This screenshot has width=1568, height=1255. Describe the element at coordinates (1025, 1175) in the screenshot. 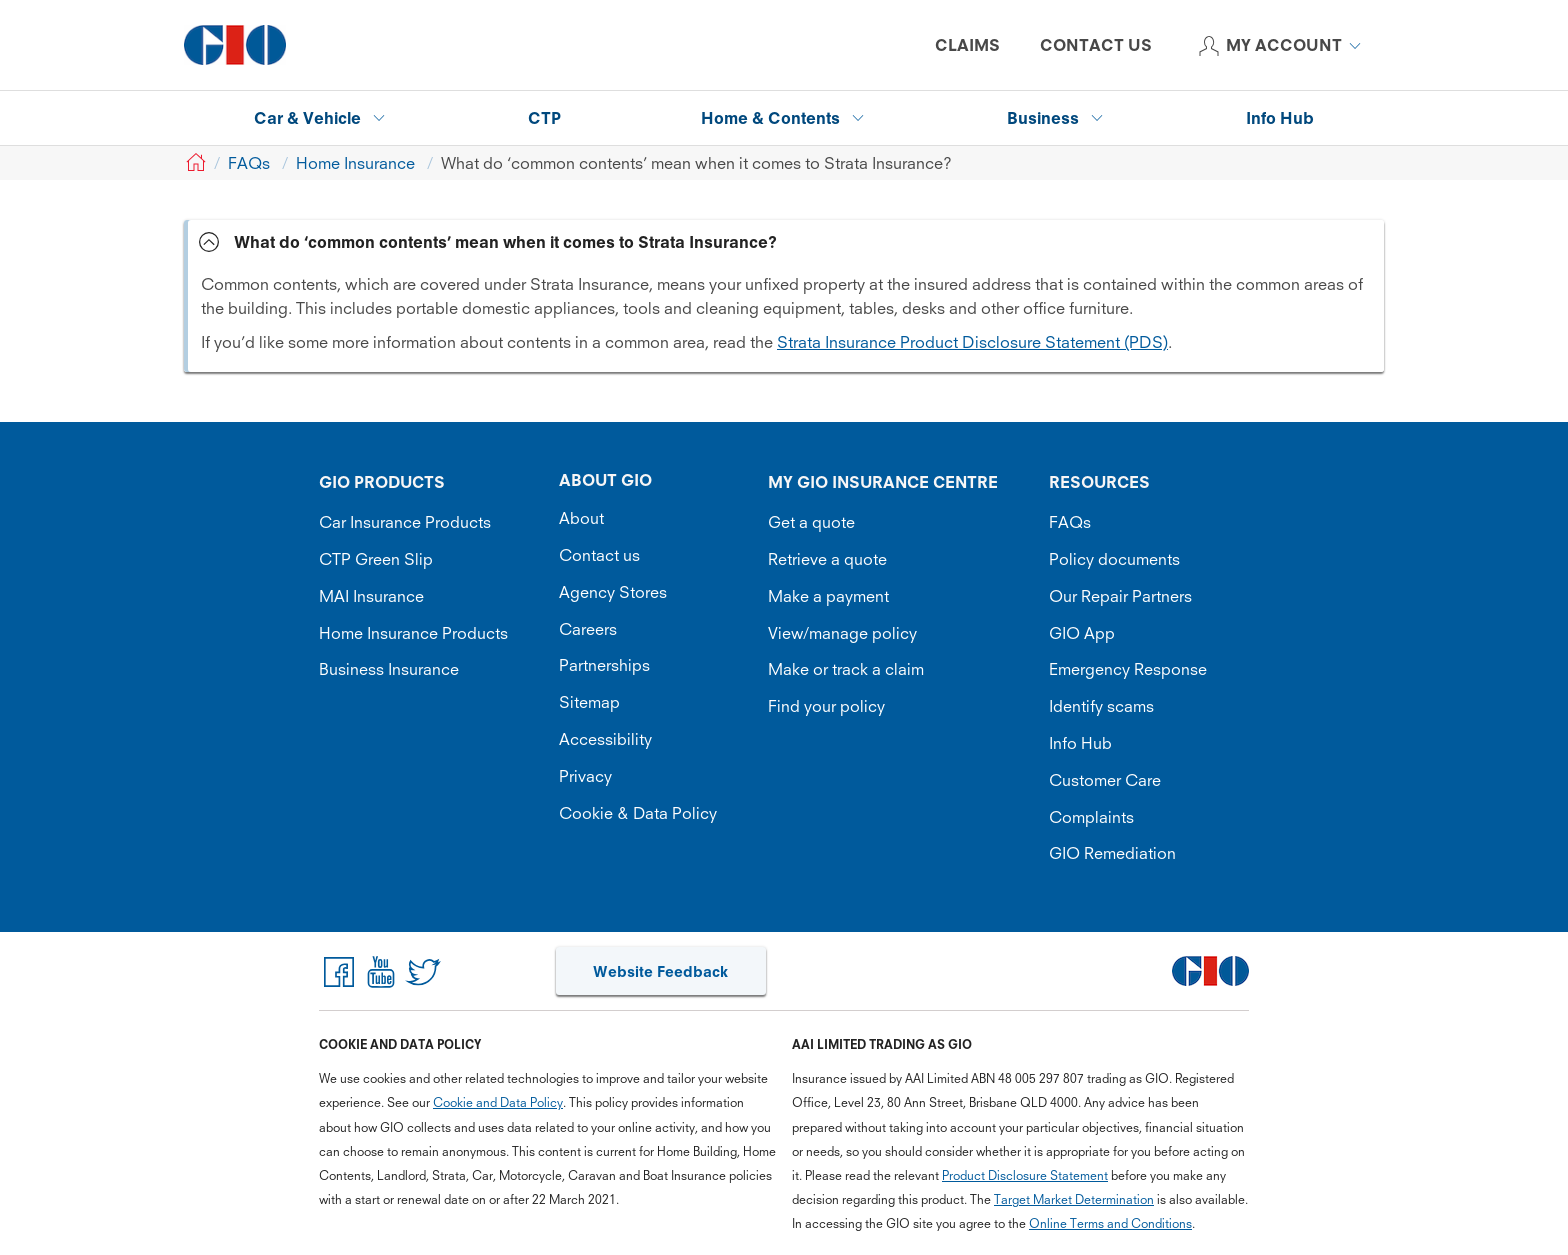

I see `Product Disclosure Statement` at that location.